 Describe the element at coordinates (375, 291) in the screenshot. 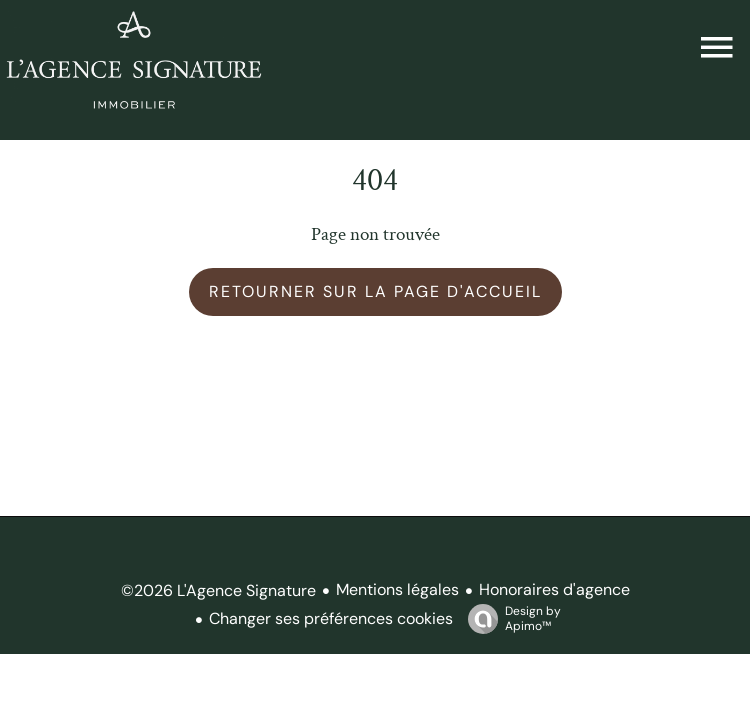

I see `Retourner sur la page d'accueil` at that location.